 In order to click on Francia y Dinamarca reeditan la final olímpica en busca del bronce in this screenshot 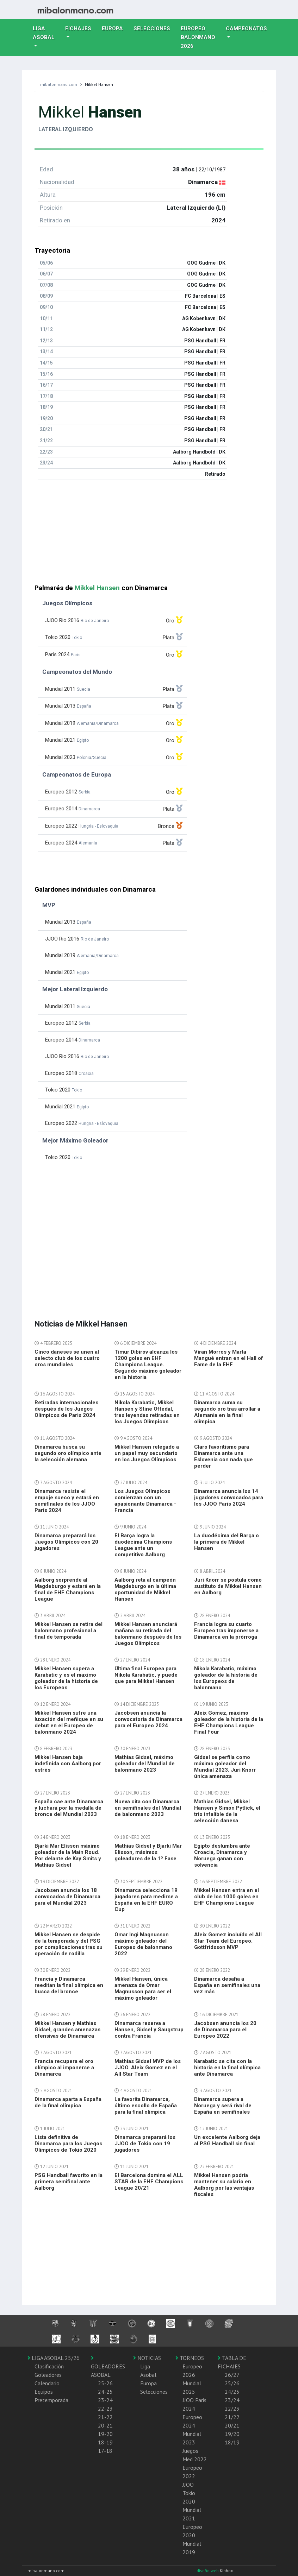, I will do `click(69, 1985)`.